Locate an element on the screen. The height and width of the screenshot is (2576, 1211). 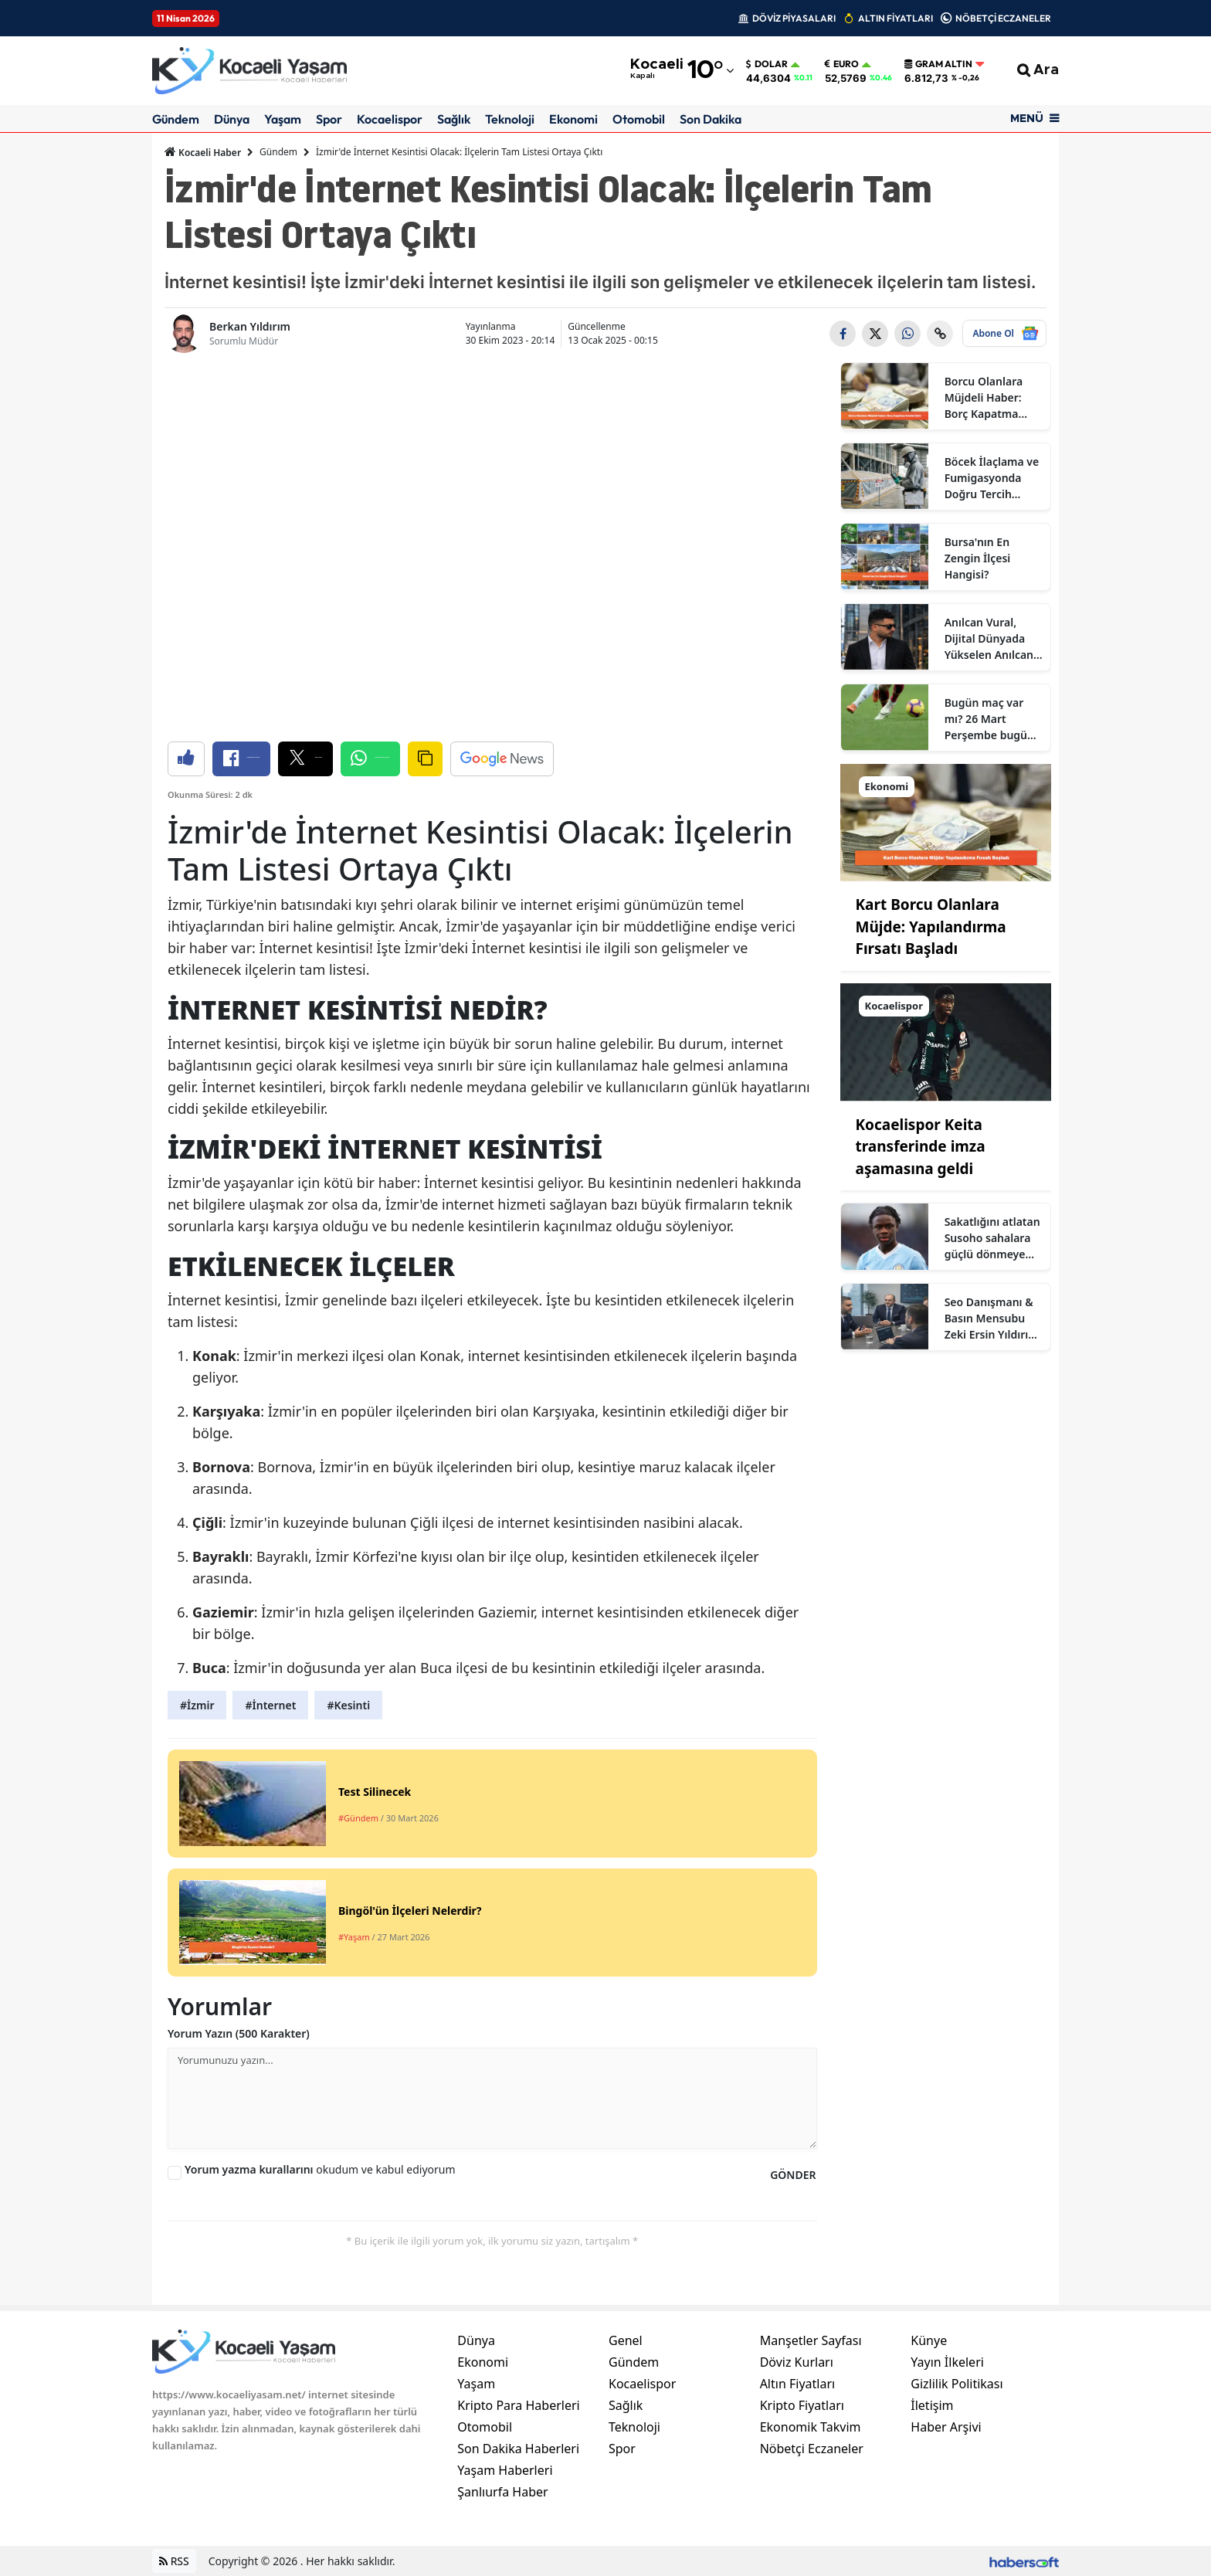
Otomobil is located at coordinates (638, 119).